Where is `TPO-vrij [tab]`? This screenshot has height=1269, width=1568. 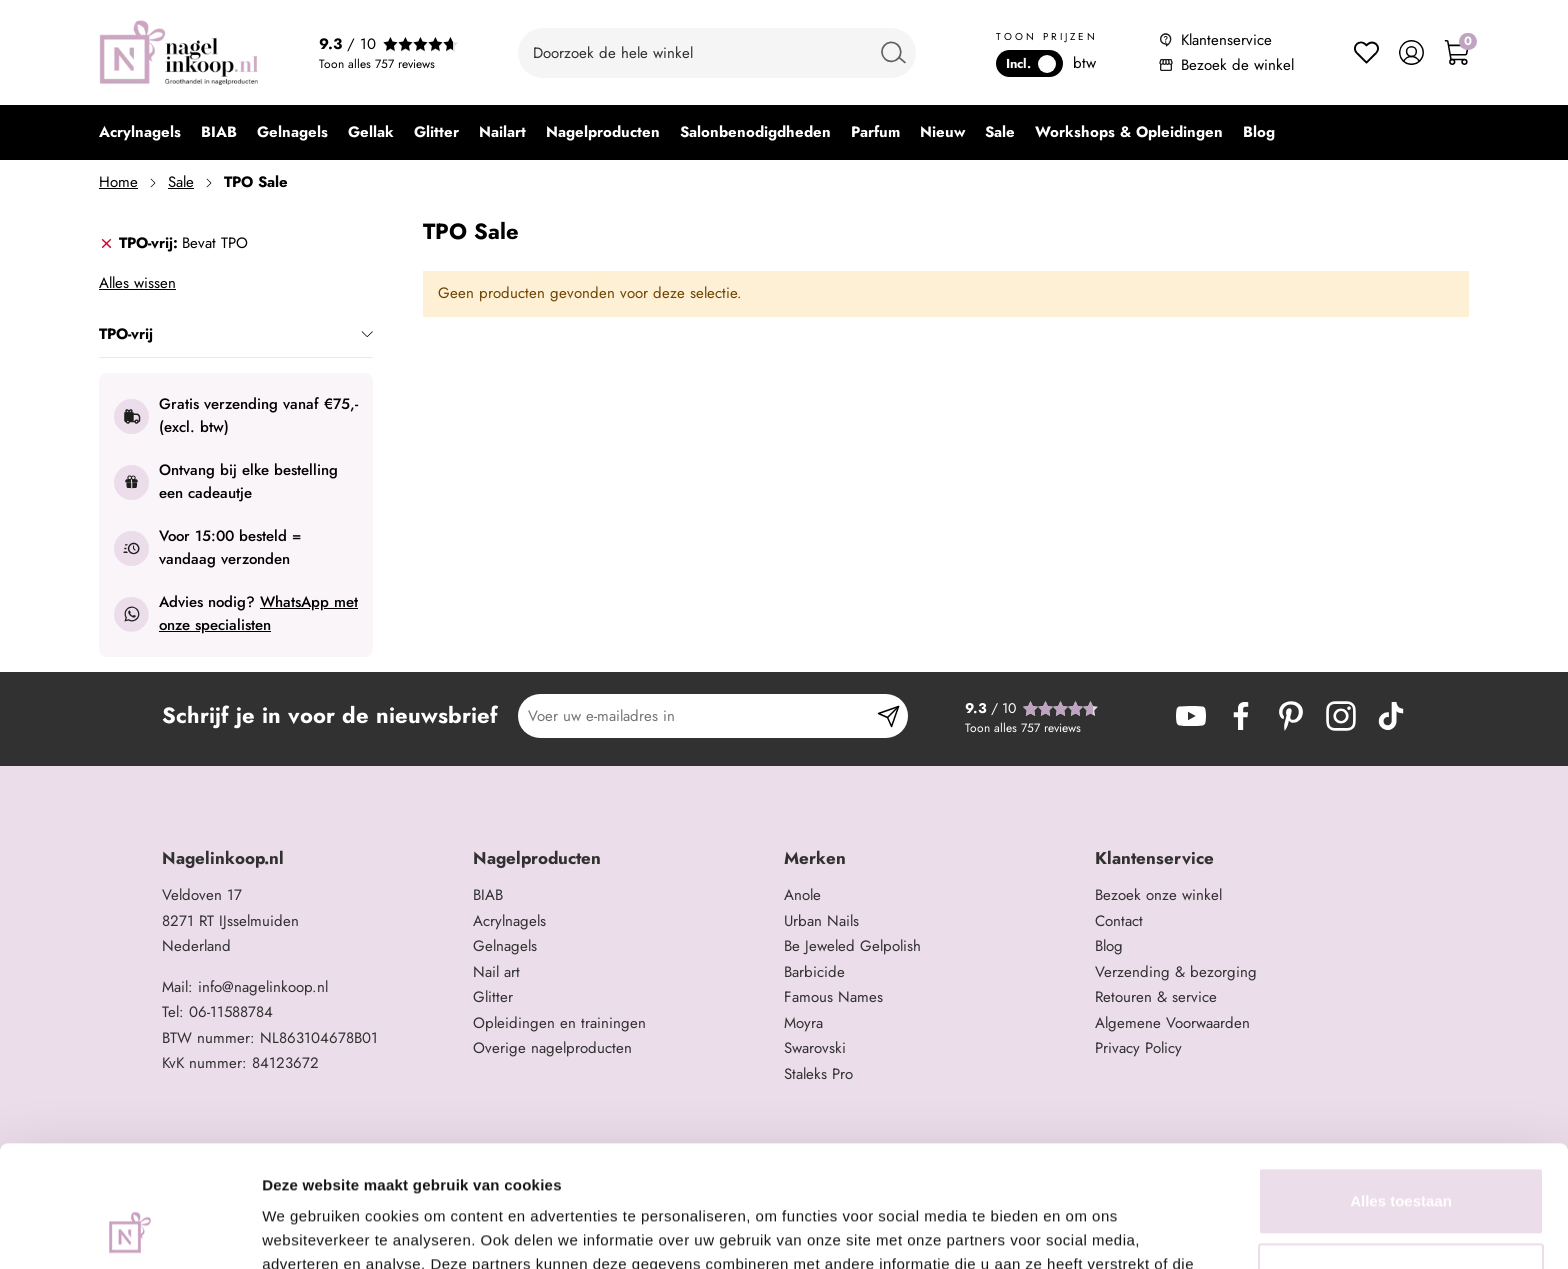
TPO-vrij [tab] is located at coordinates (236, 334).